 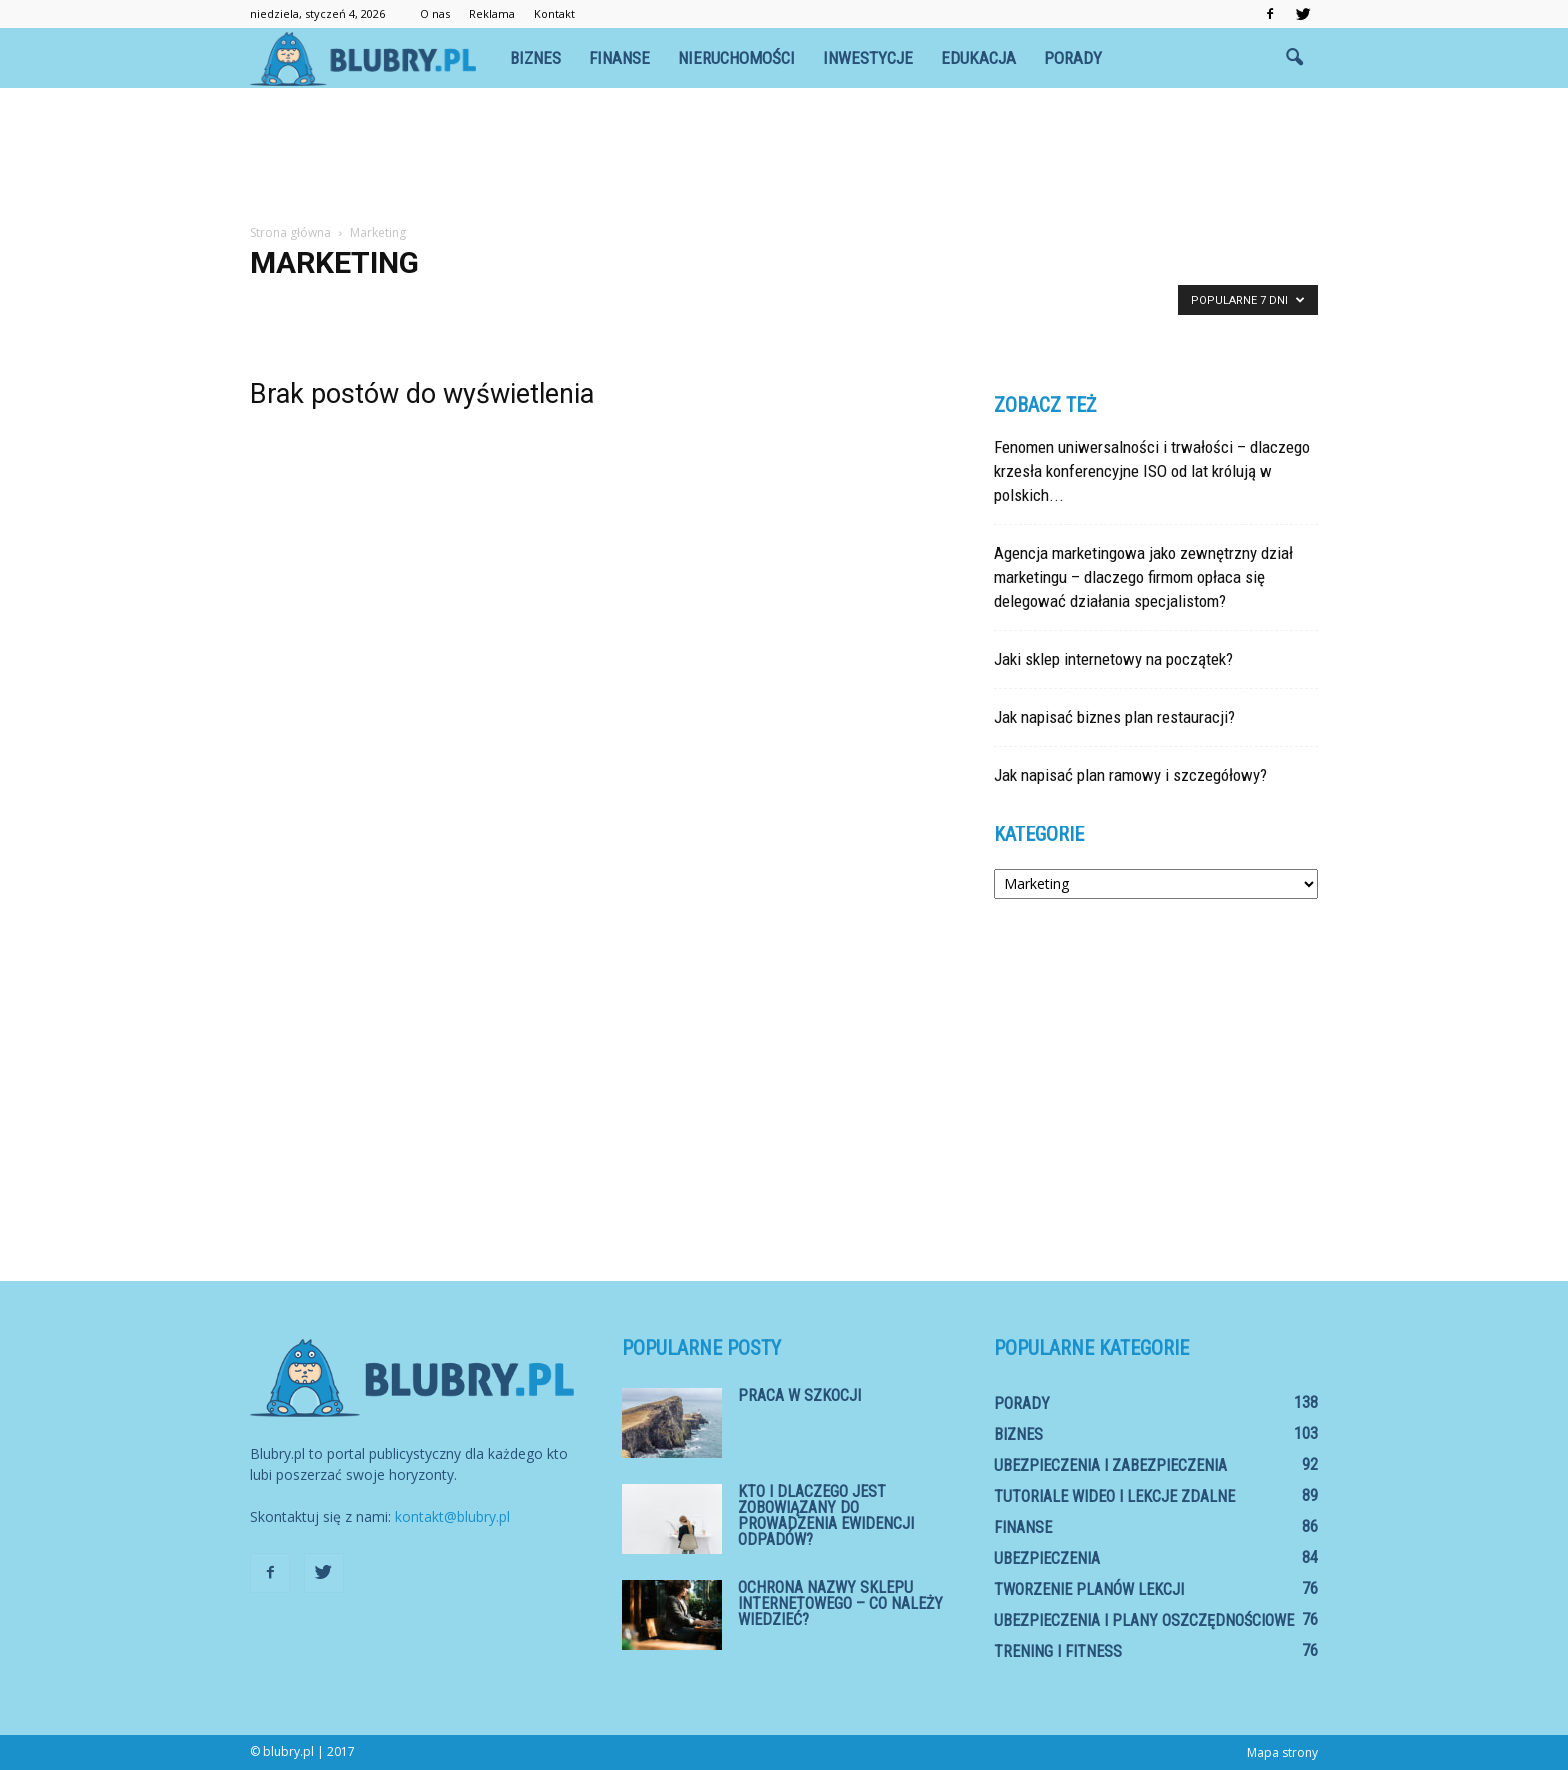 What do you see at coordinates (452, 1516) in the screenshot?
I see `kontakt@blubry.pl` at bounding box center [452, 1516].